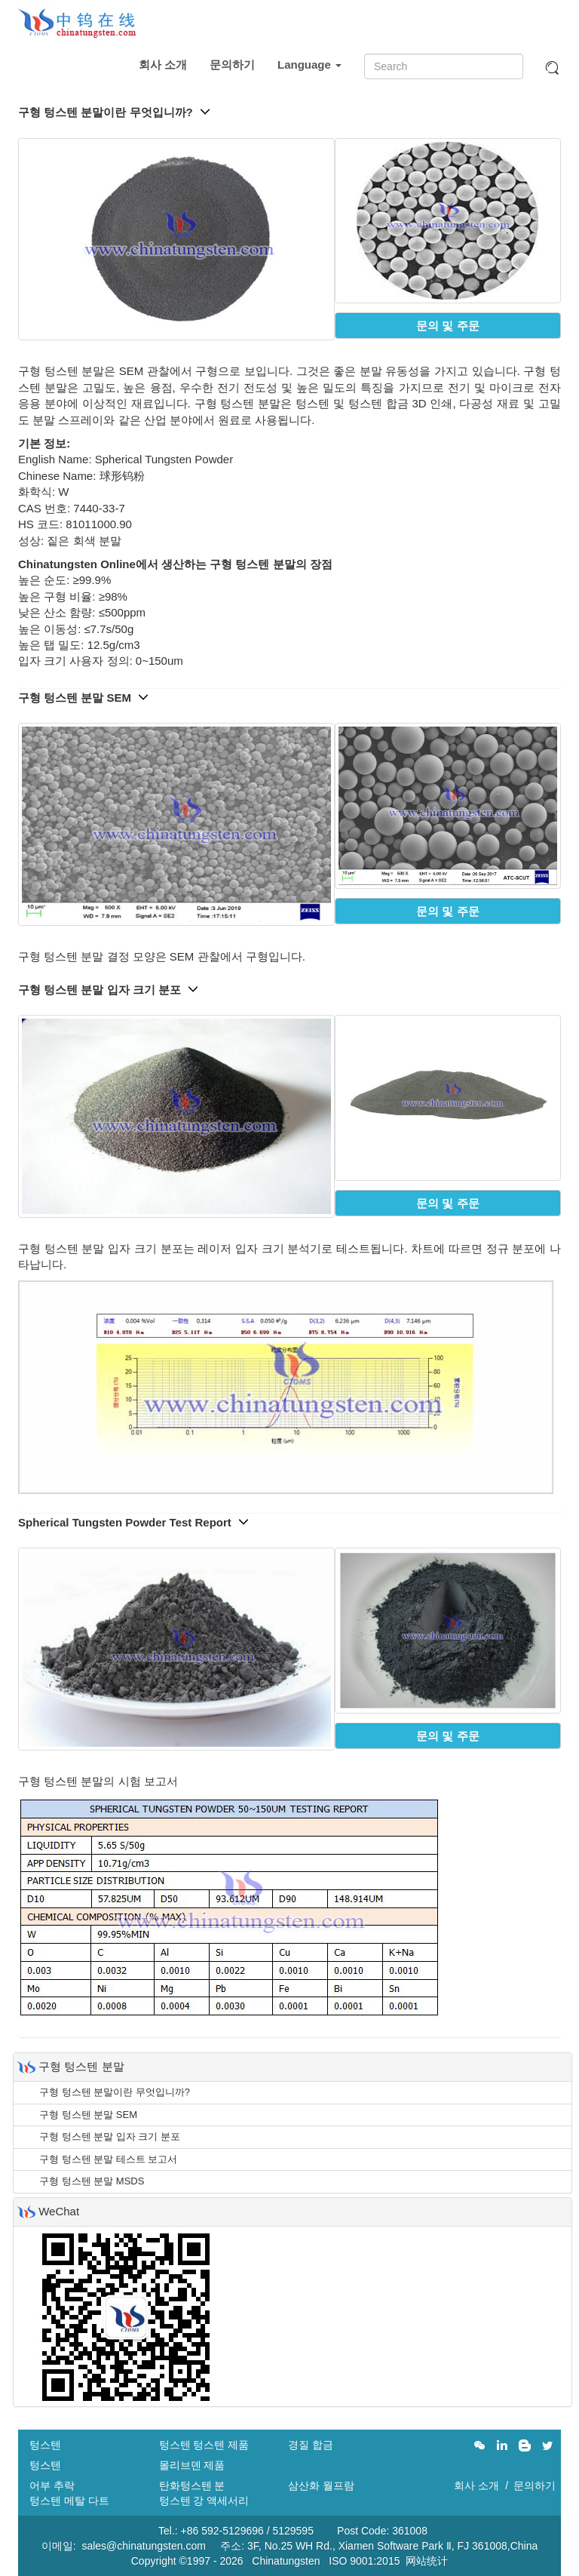 The image size is (579, 2576). I want to click on 구형 텅스텐 분말, so click(81, 2066).